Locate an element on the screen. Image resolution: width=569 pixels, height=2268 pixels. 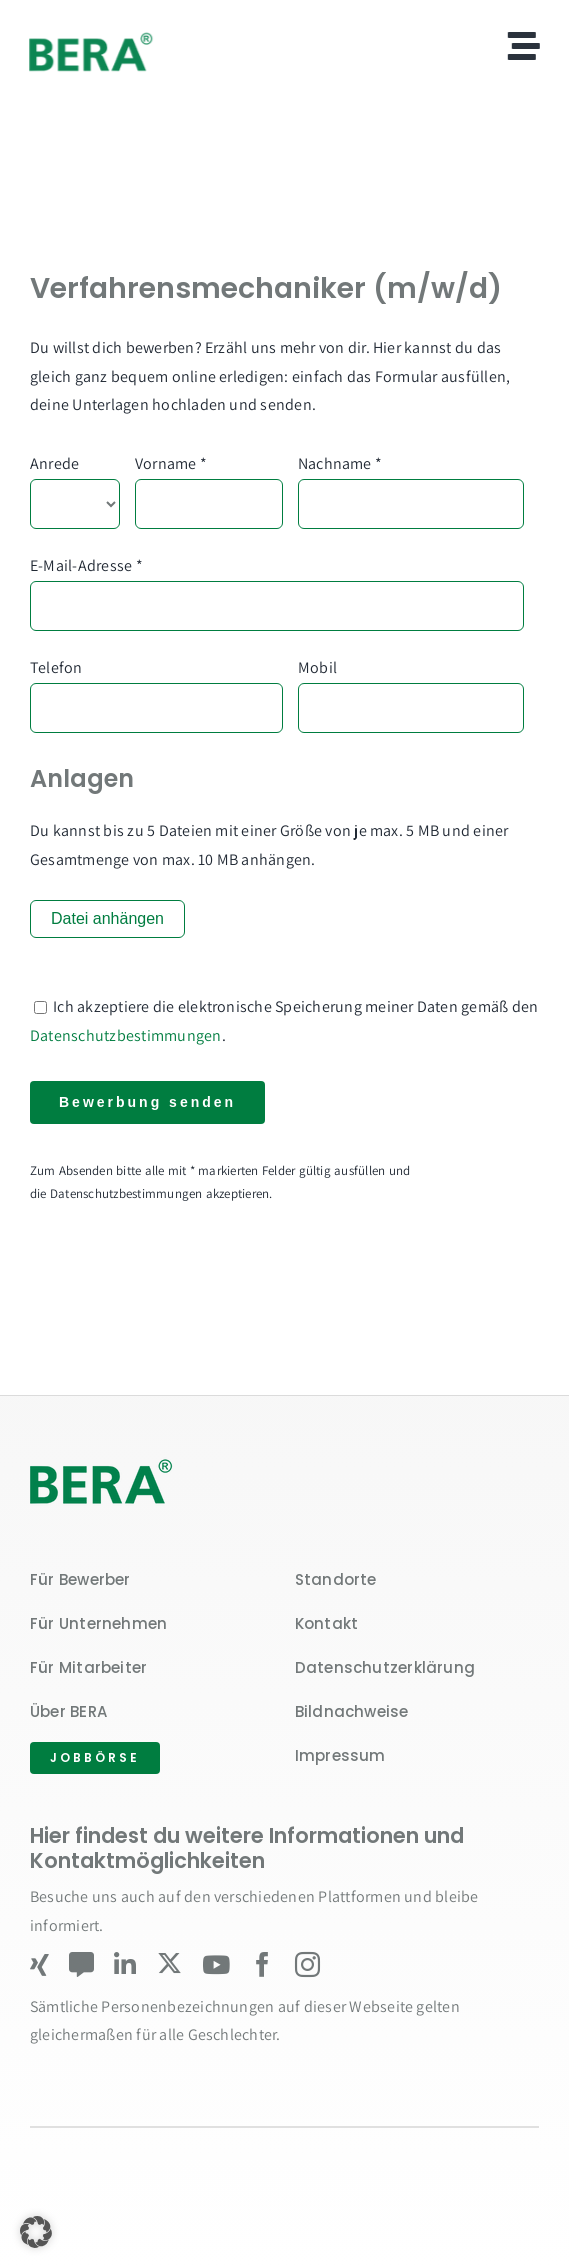
[linkedin] is located at coordinates (125, 1964).